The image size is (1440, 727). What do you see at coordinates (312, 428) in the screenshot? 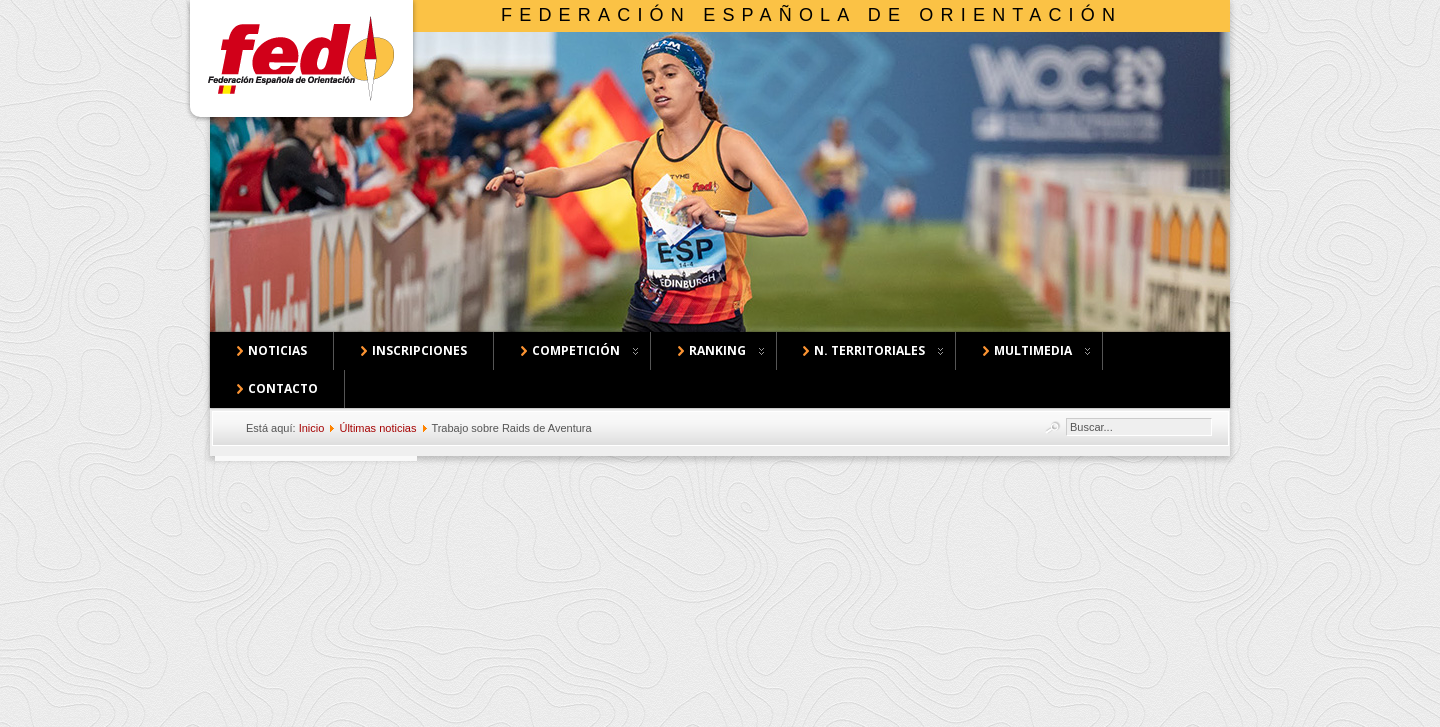
I see `Inicio` at bounding box center [312, 428].